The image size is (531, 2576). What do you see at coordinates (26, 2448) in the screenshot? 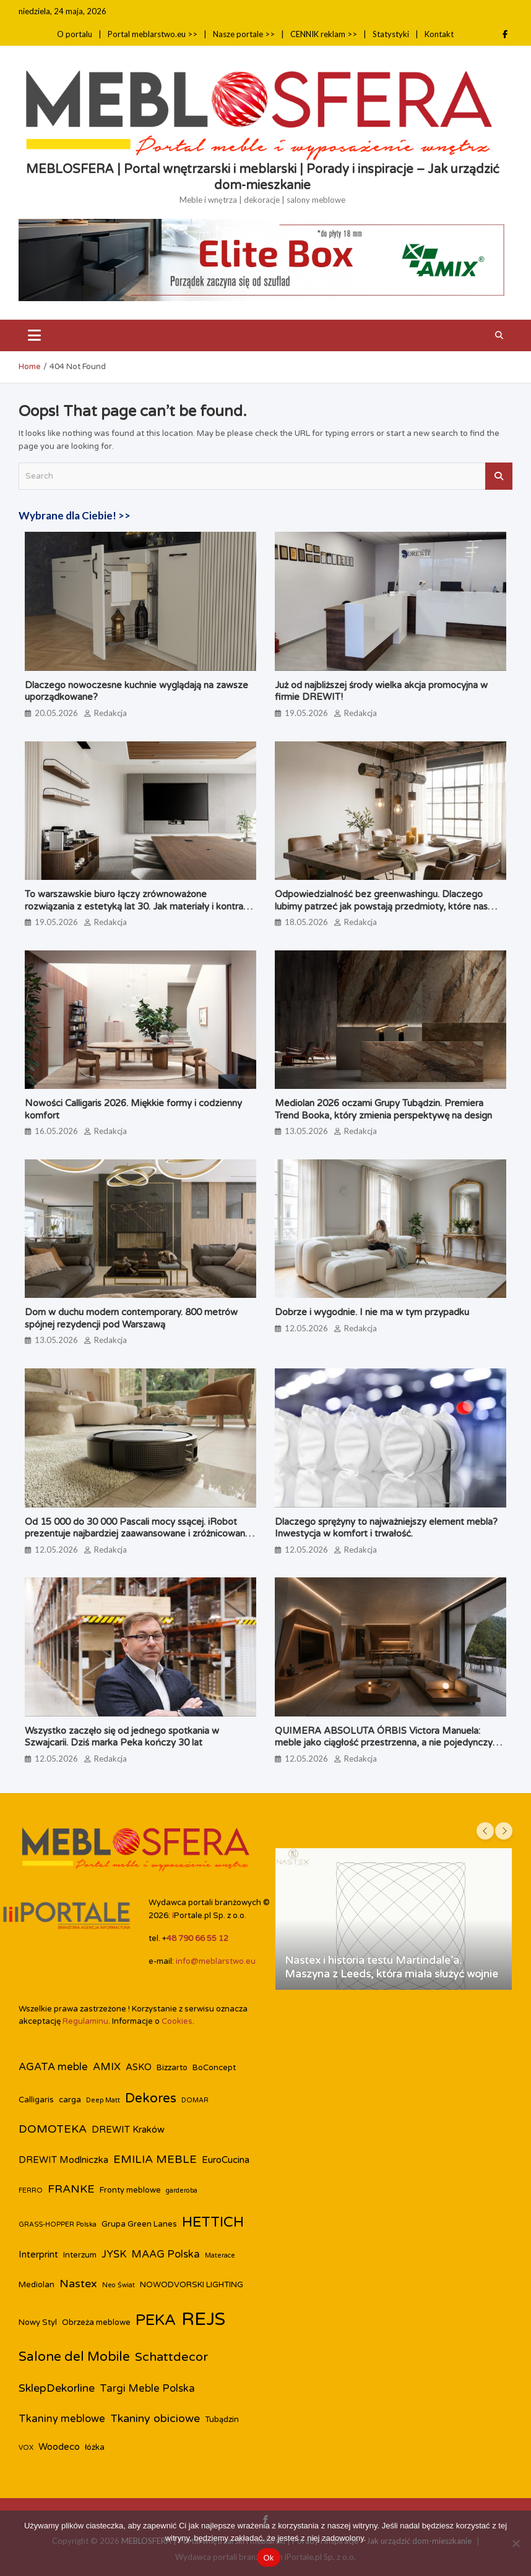
I see `VOX [VOX (2 elementy)]` at bounding box center [26, 2448].